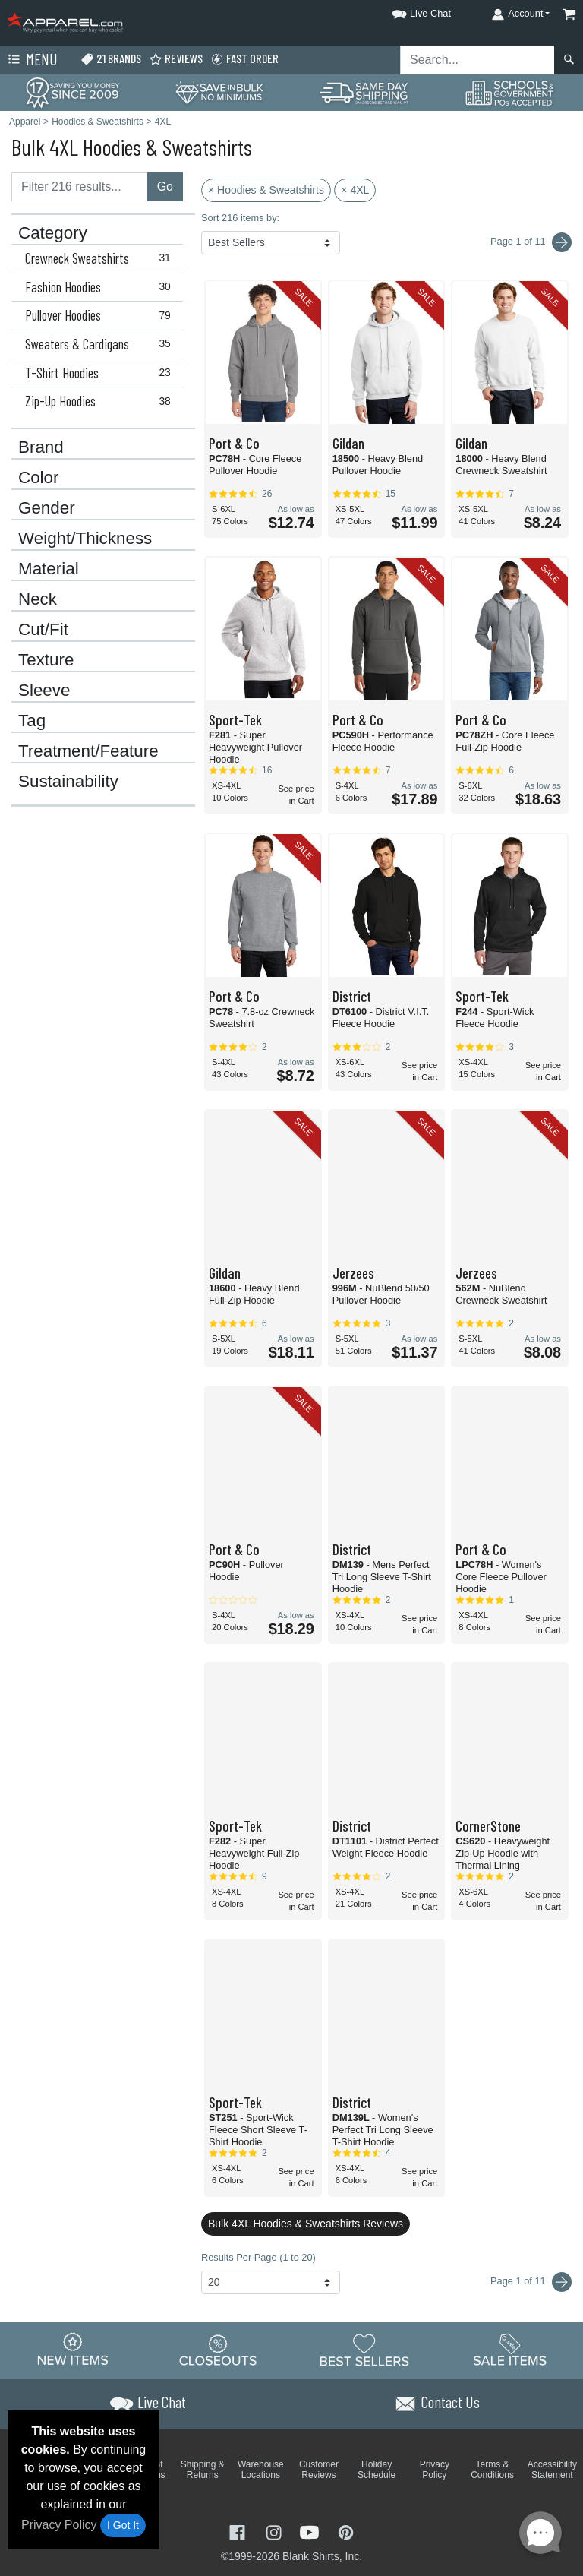 The height and width of the screenshot is (2576, 583). I want to click on Fashion Hoodies, so click(101, 287).